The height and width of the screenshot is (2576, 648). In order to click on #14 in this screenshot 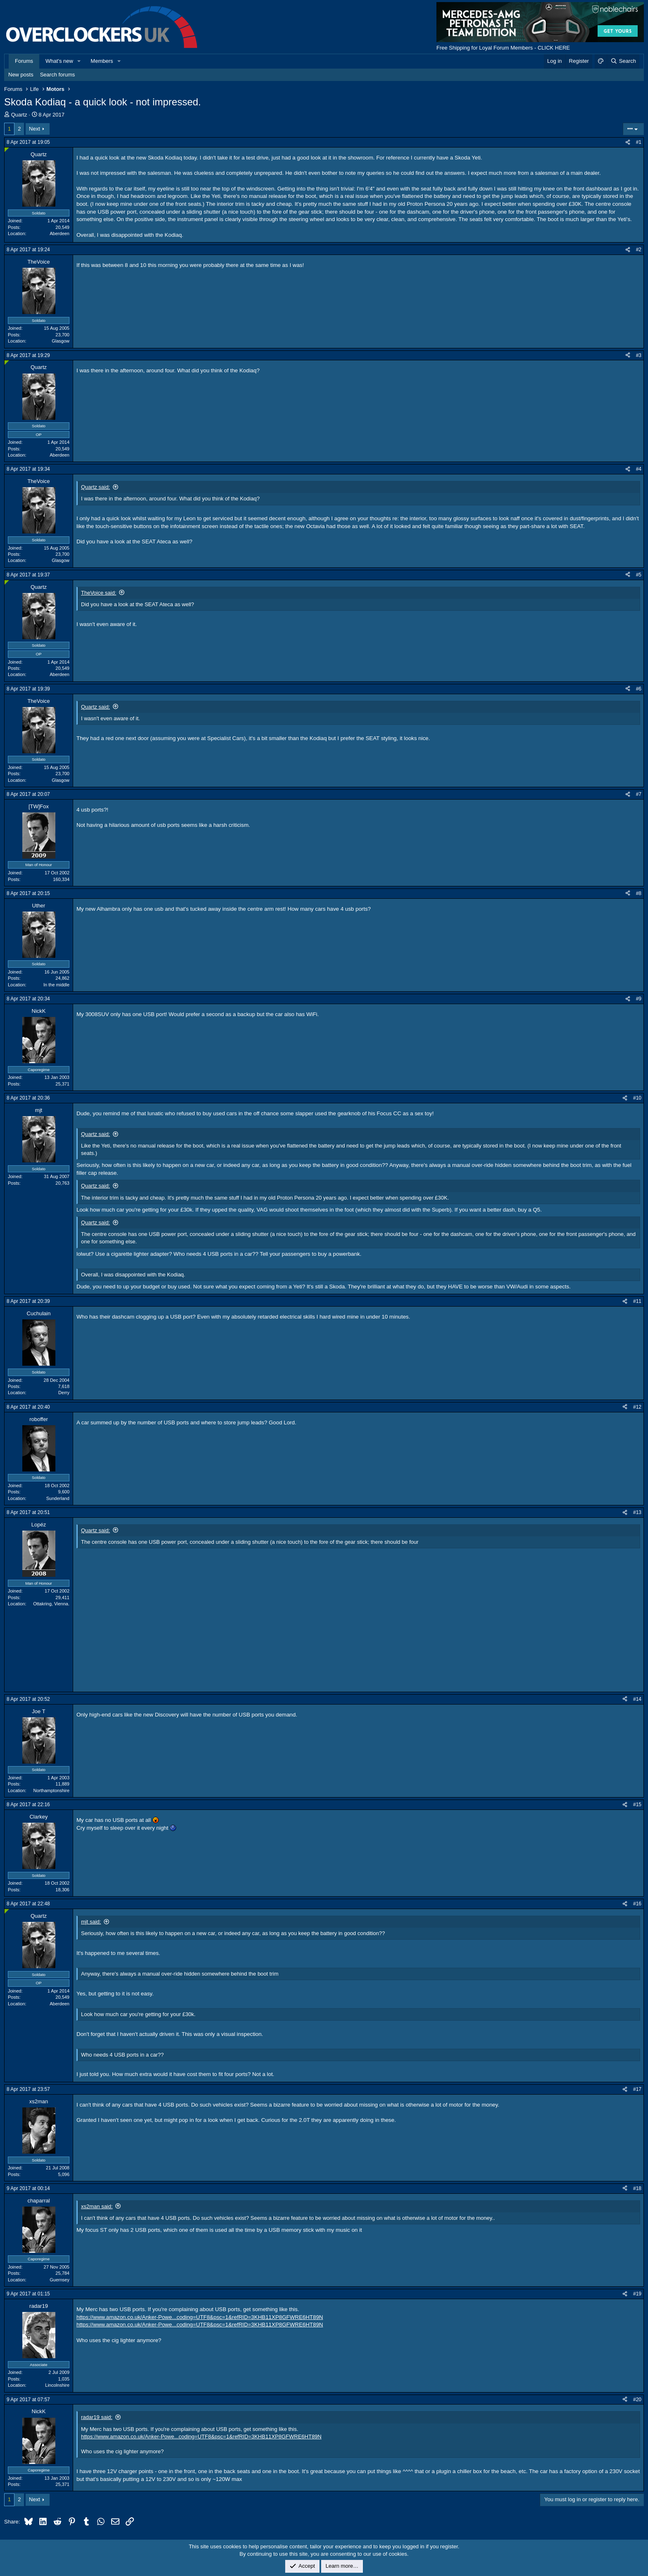, I will do `click(637, 1699)`.